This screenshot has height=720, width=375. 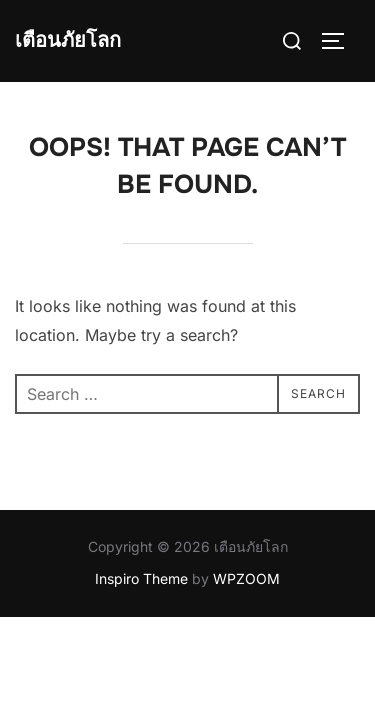 What do you see at coordinates (68, 40) in the screenshot?
I see `เตือนภัยโลก` at bounding box center [68, 40].